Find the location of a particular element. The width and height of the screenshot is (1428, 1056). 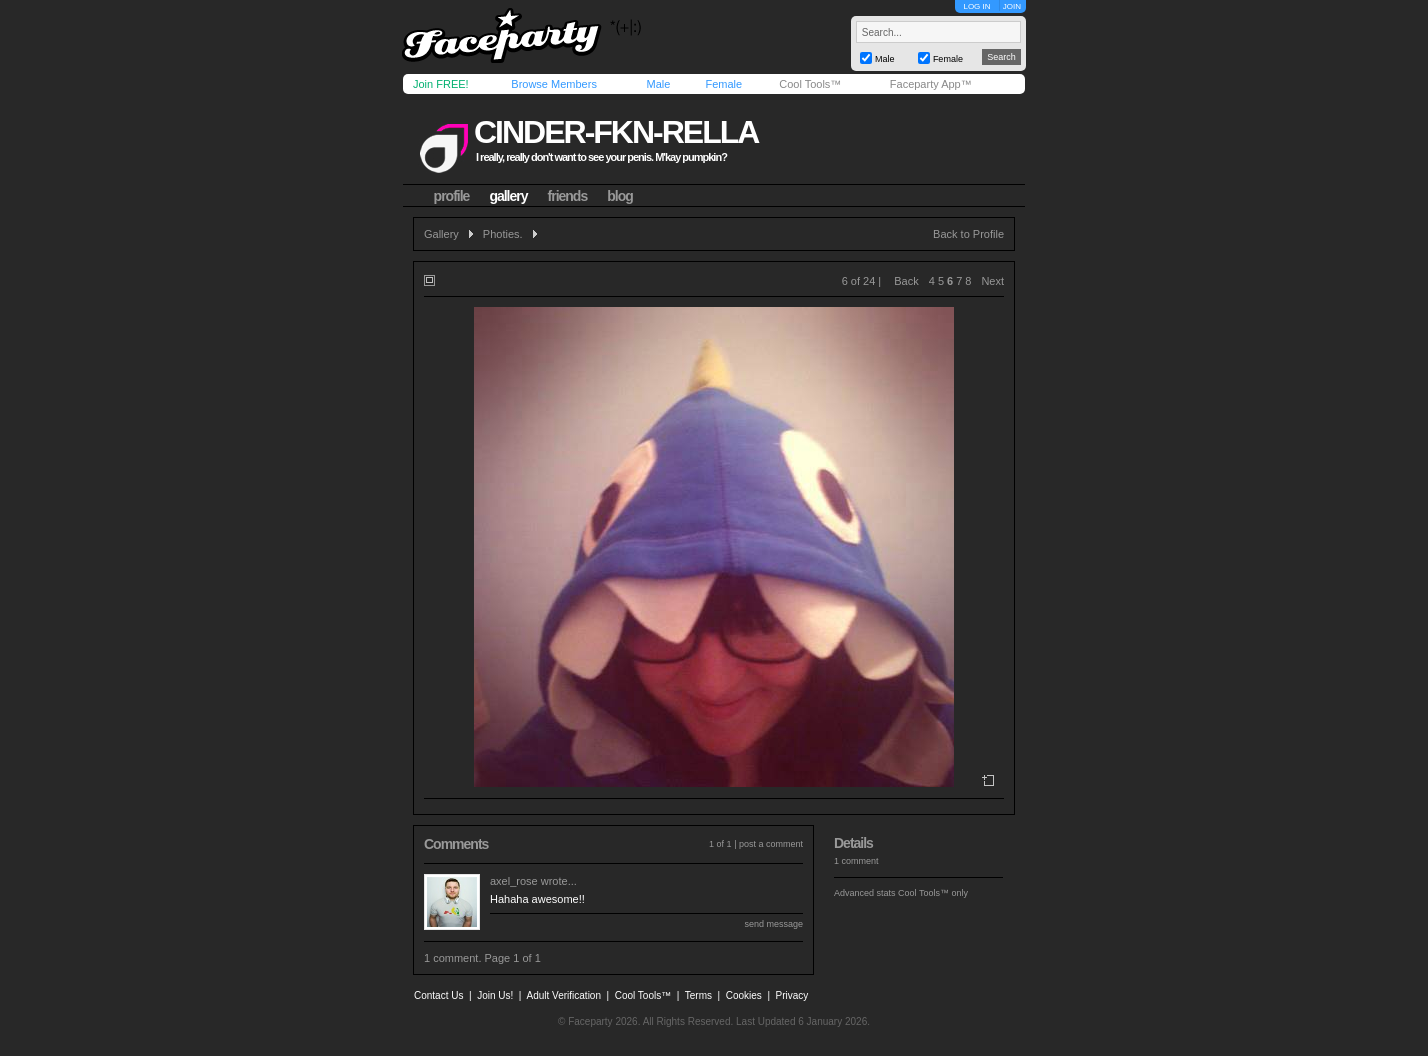

Photies. is located at coordinates (503, 234).